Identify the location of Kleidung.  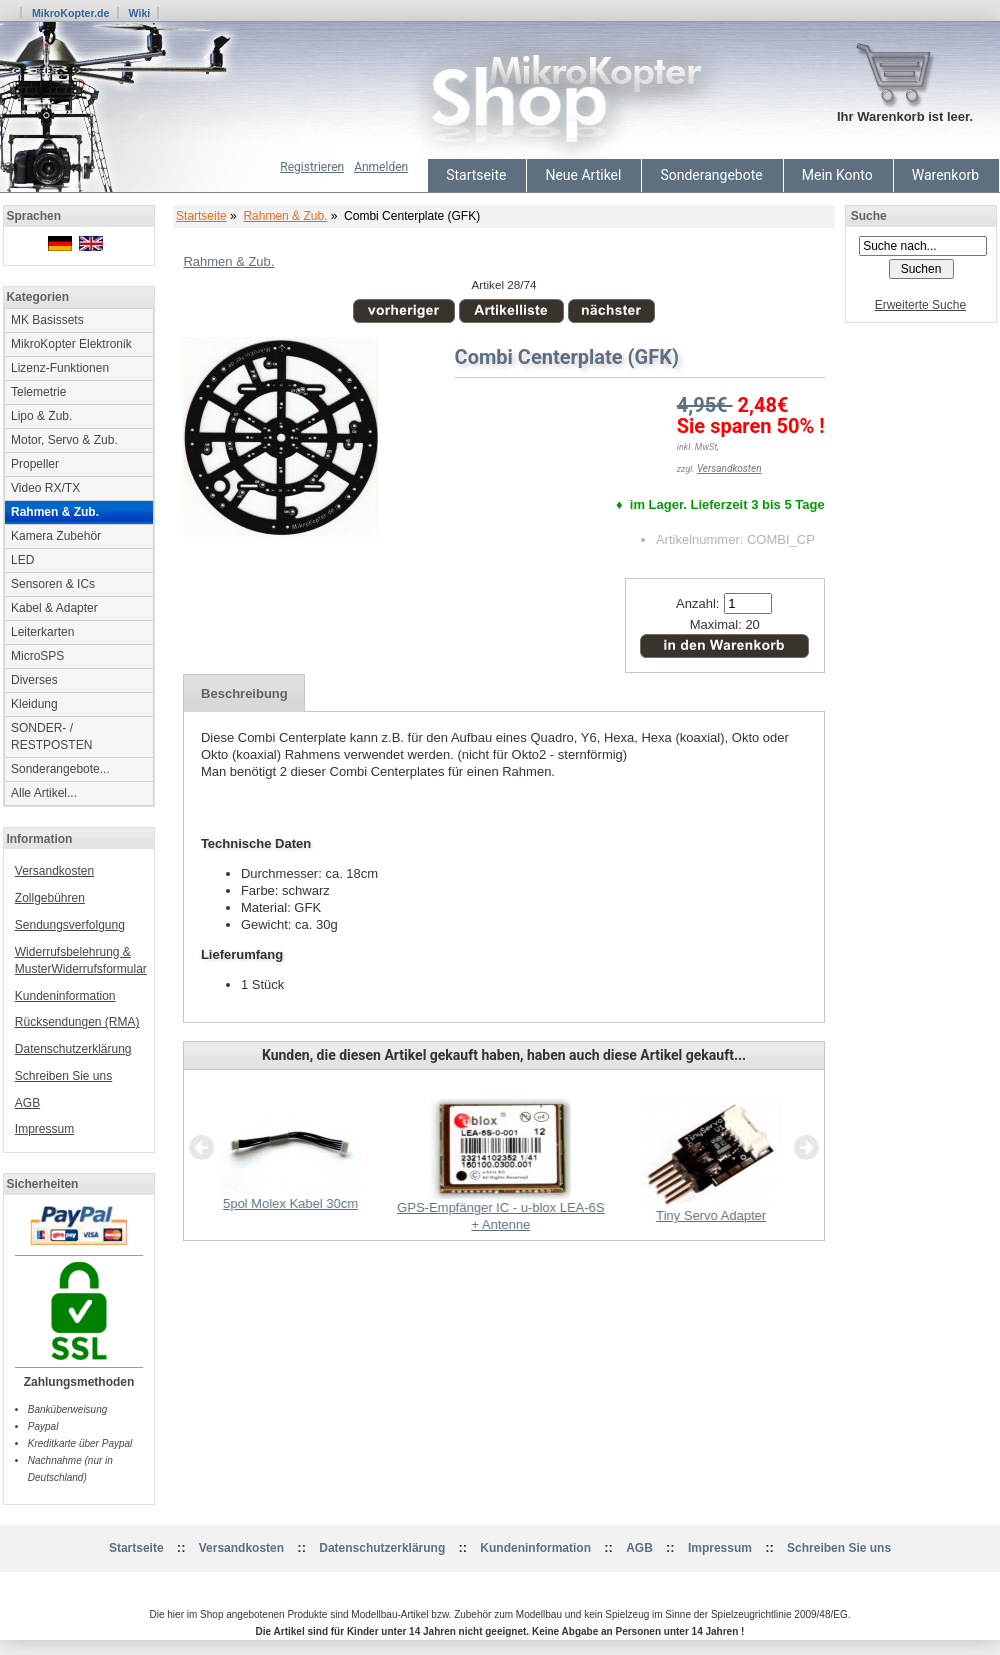
(34, 704).